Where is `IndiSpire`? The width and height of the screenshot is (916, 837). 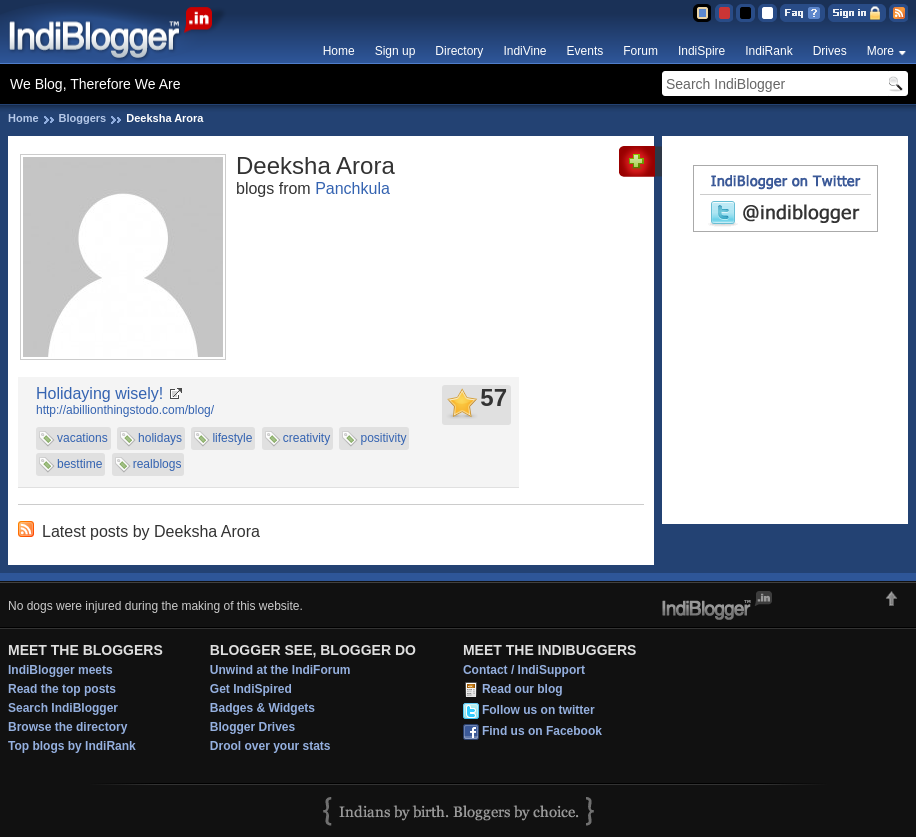 IndiSpire is located at coordinates (701, 51).